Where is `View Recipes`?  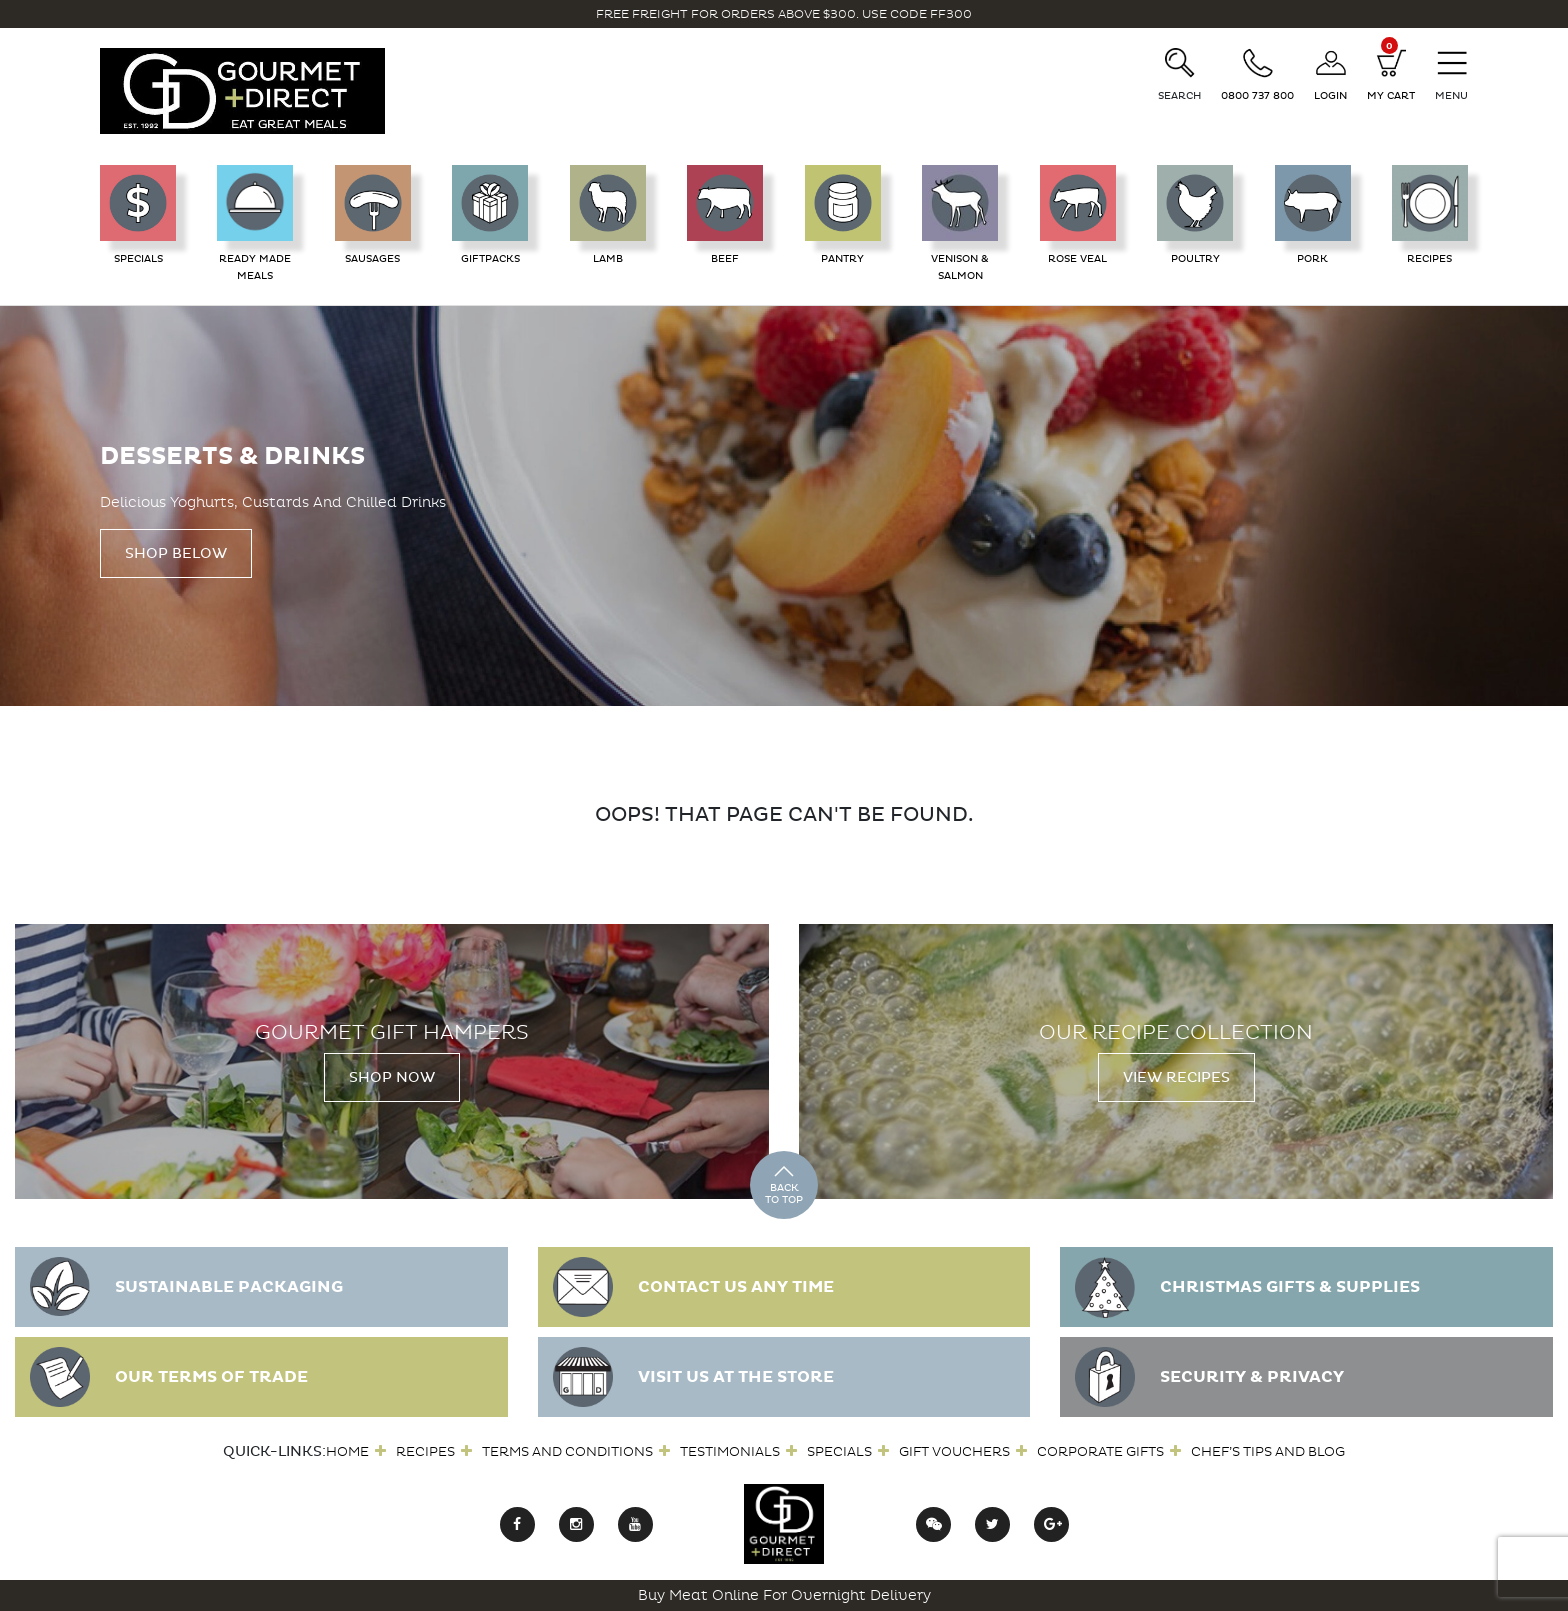 View Recipes is located at coordinates (1176, 1077).